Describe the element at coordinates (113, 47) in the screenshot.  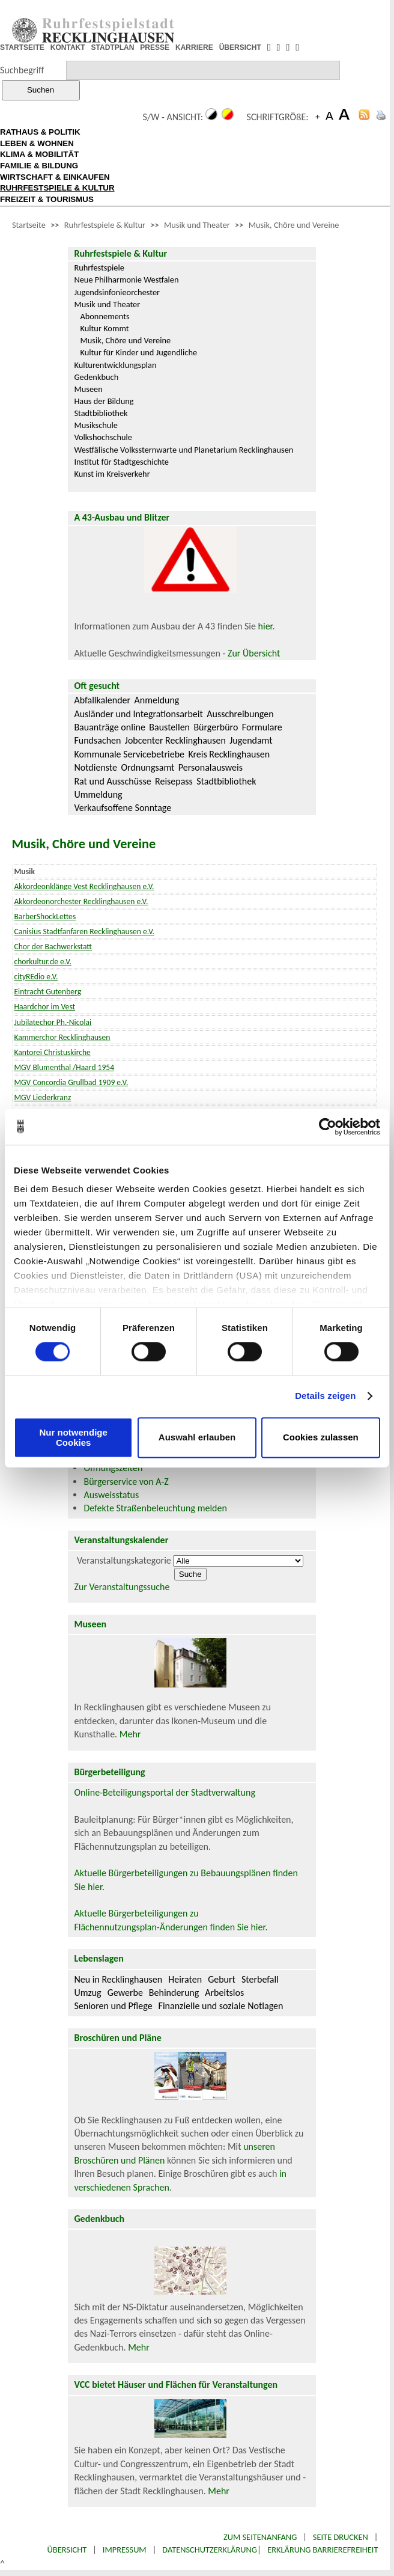
I see `STADTPLAN` at that location.